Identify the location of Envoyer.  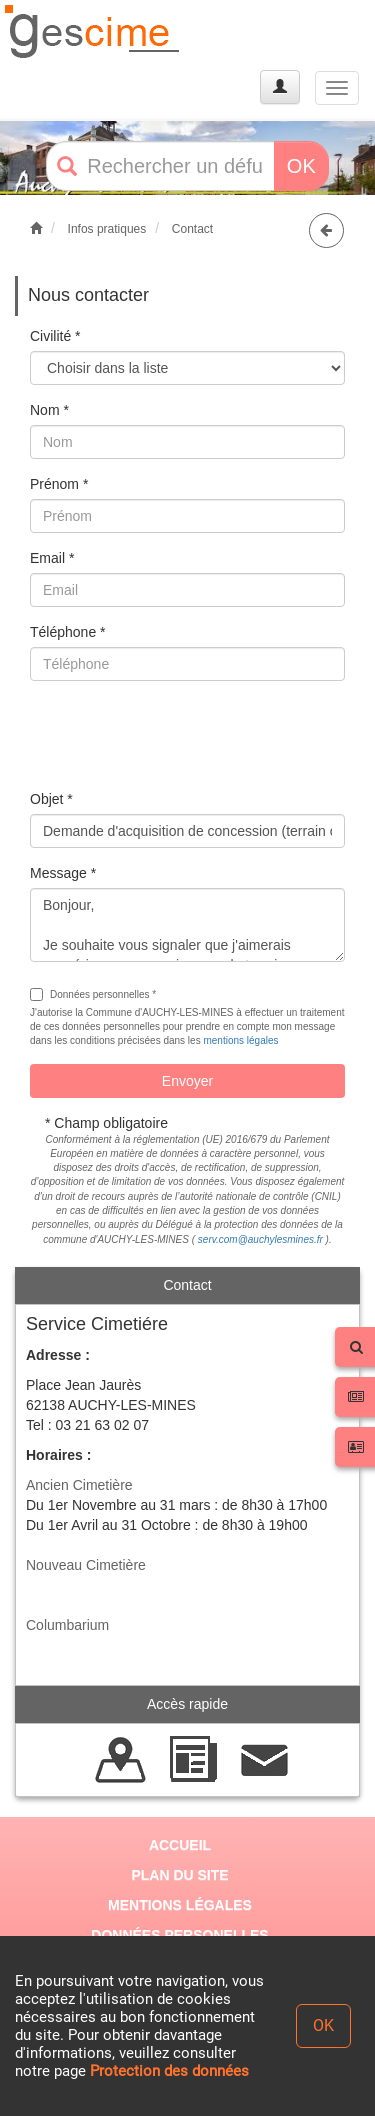
(187, 1081).